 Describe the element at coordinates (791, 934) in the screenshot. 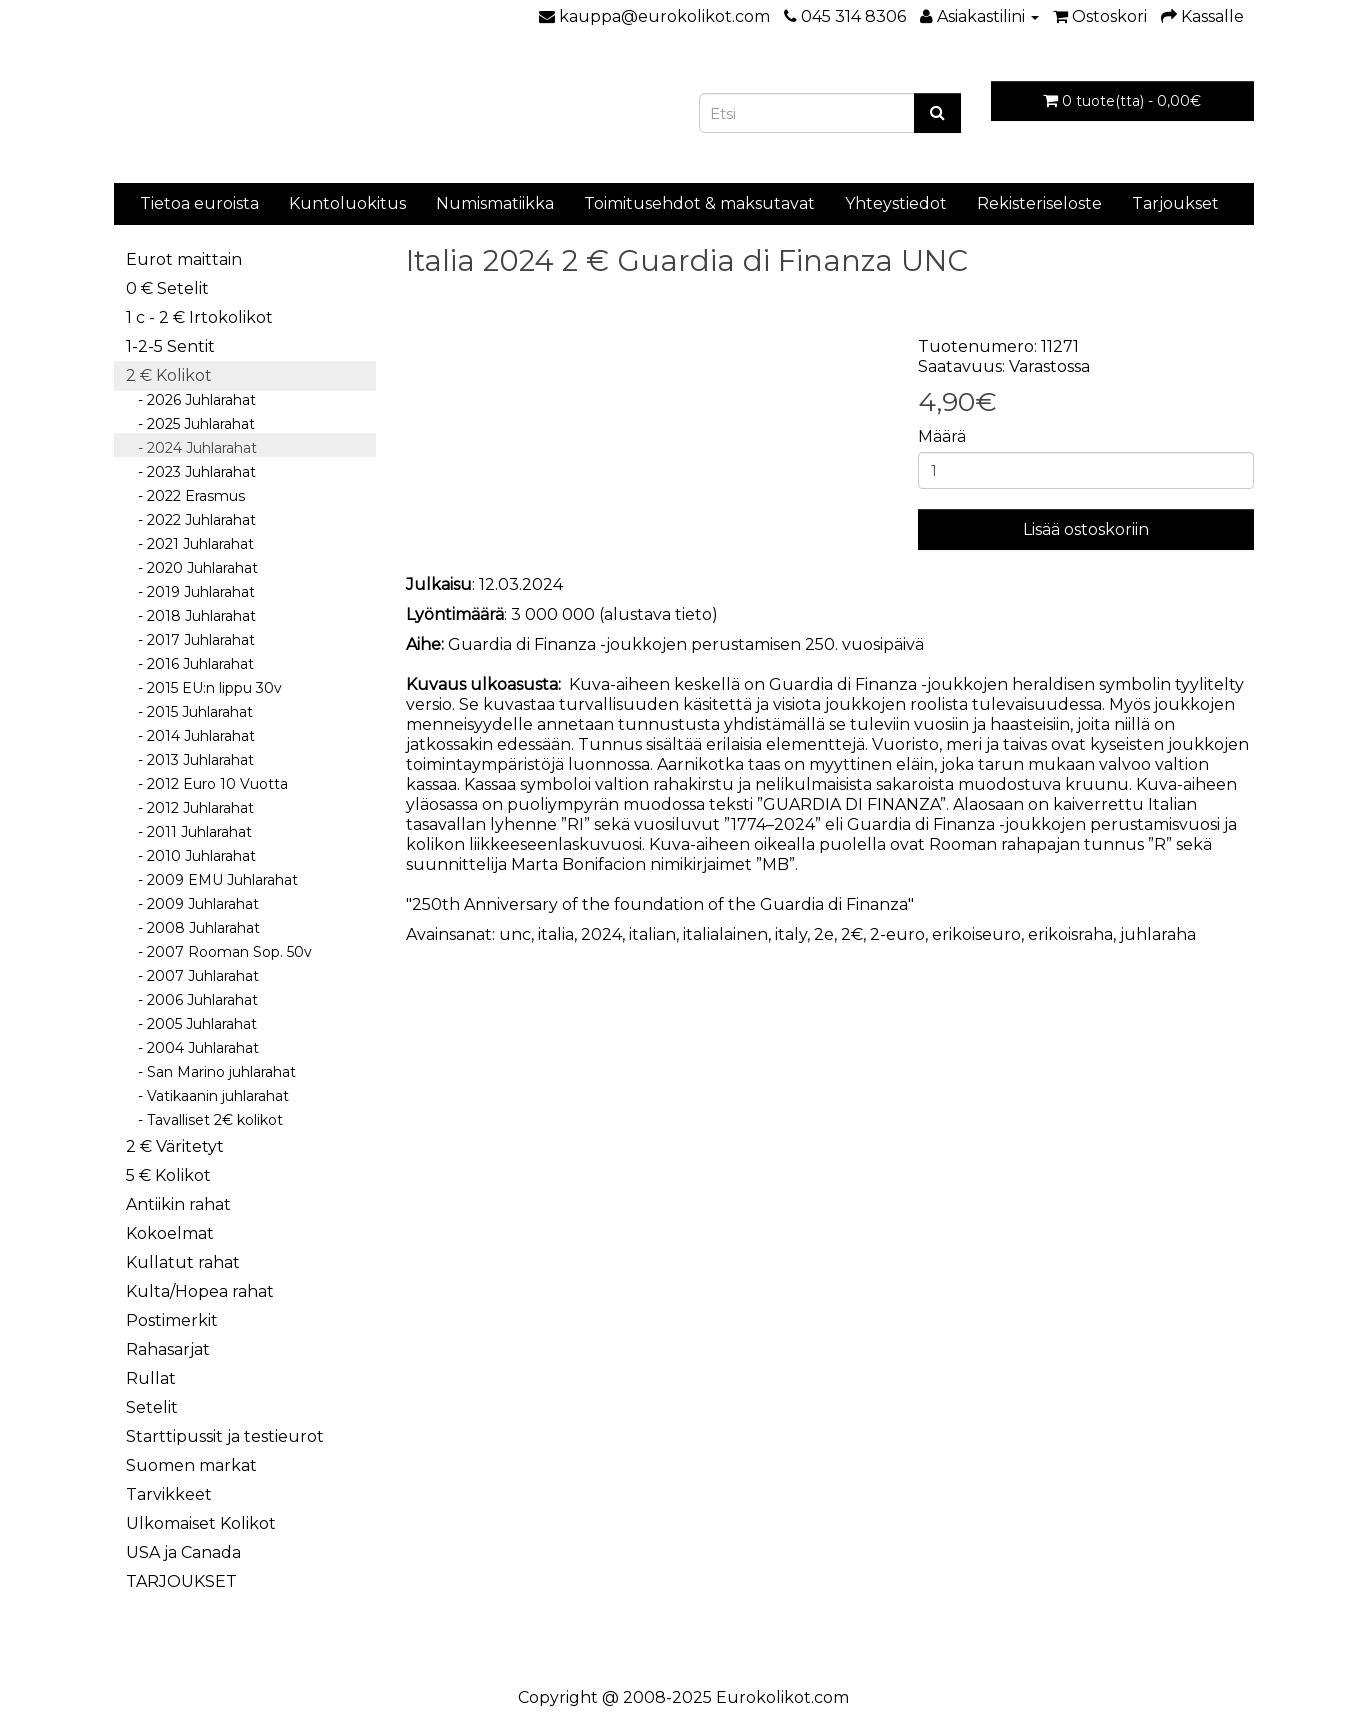

I see `italy` at that location.